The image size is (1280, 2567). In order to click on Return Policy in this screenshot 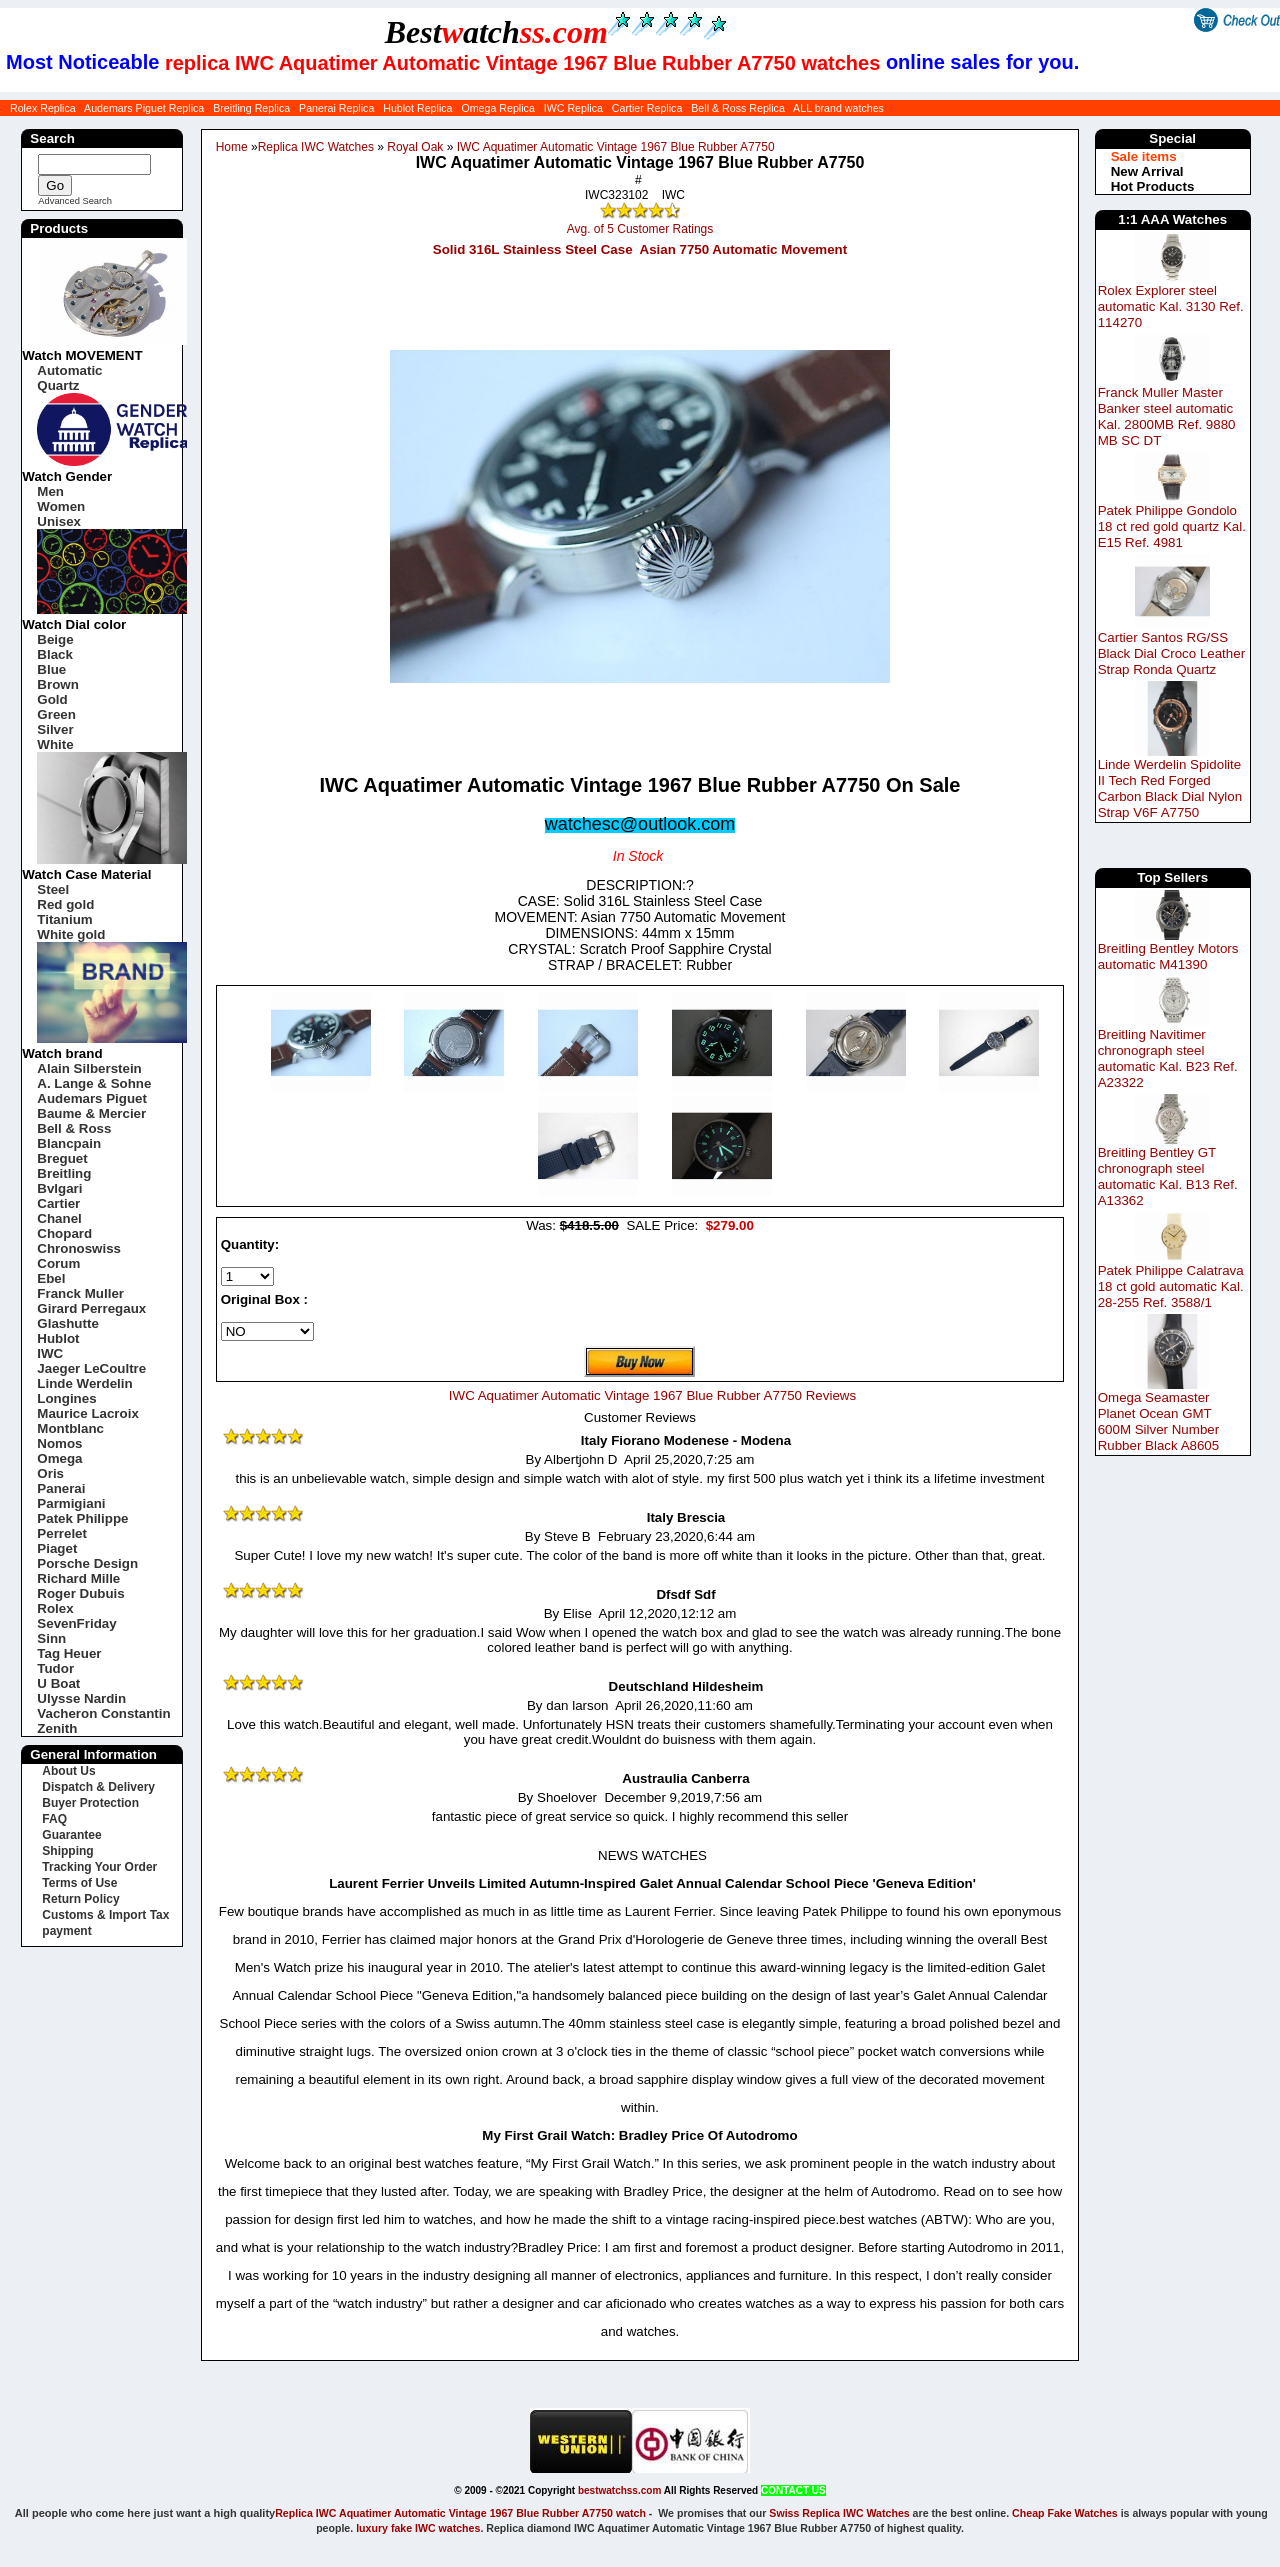, I will do `click(80, 1899)`.